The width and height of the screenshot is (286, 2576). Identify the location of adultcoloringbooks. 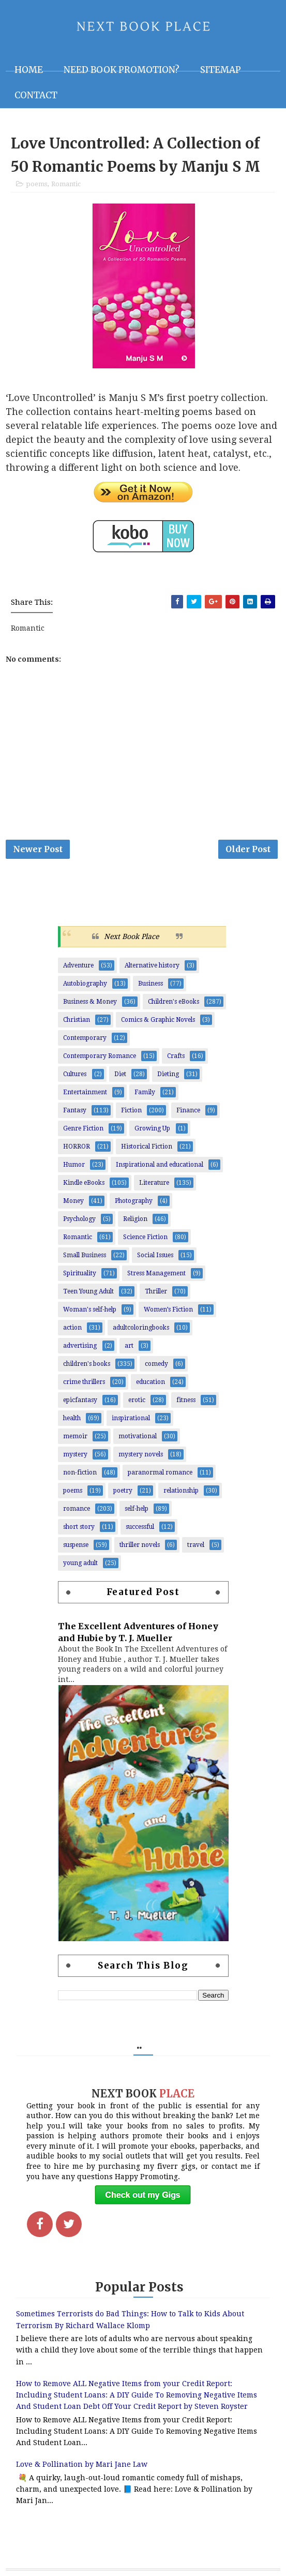
(141, 1327).